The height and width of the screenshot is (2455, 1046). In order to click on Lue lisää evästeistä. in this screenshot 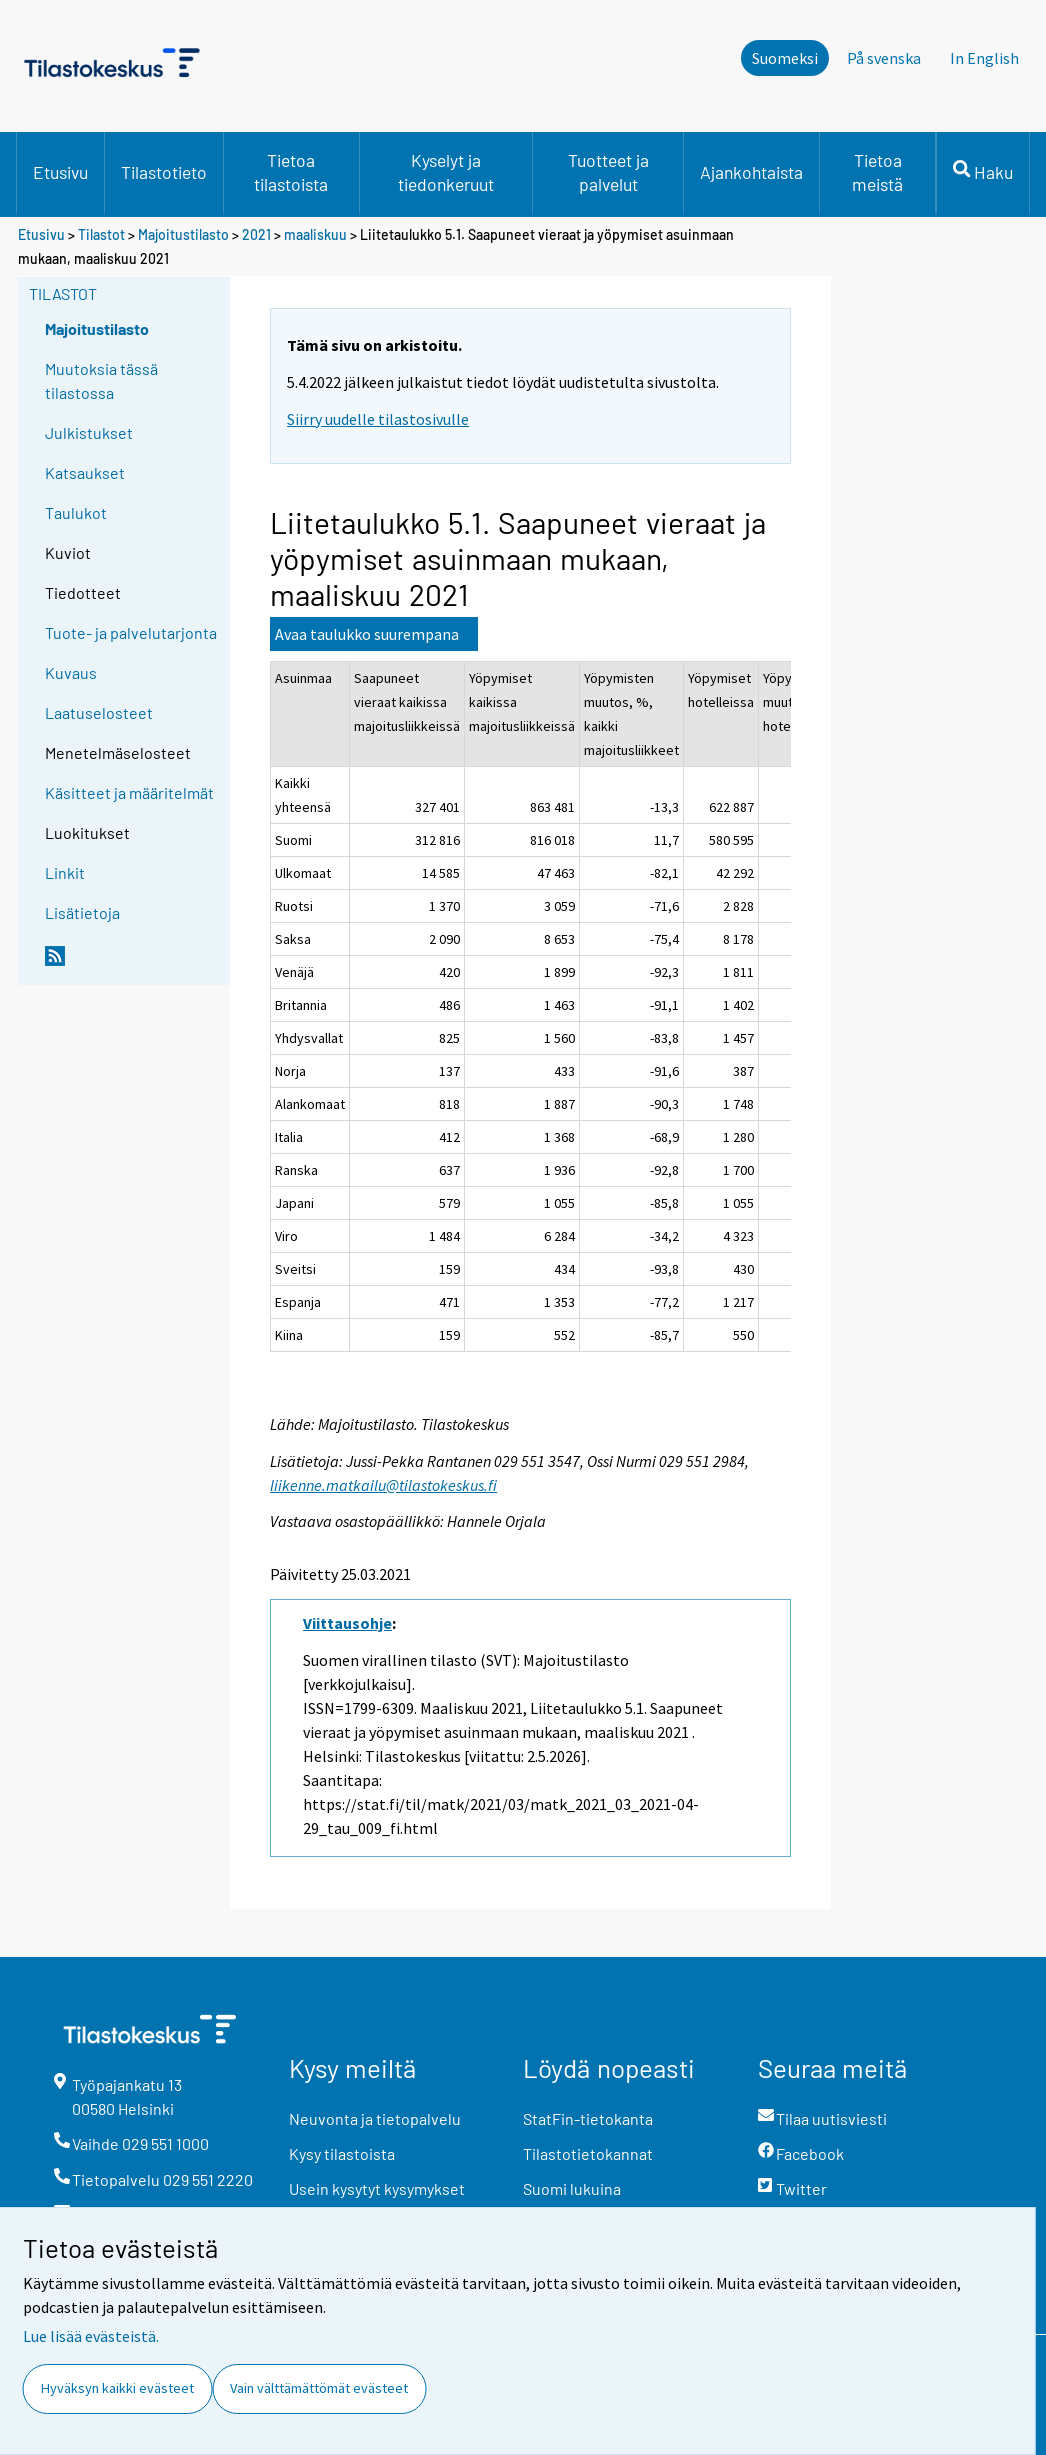, I will do `click(91, 2336)`.